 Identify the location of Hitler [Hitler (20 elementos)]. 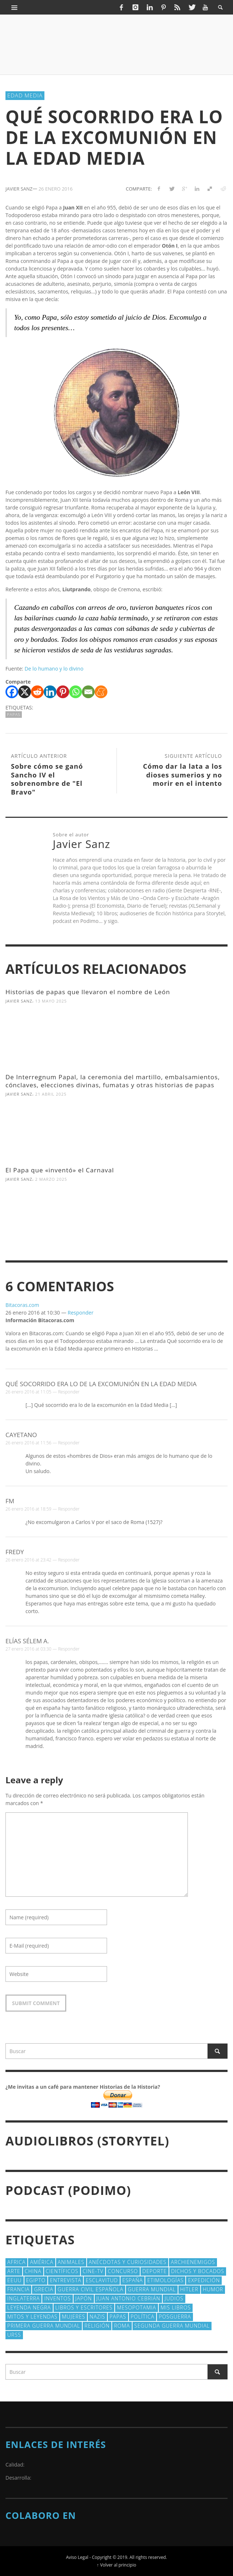
(189, 2289).